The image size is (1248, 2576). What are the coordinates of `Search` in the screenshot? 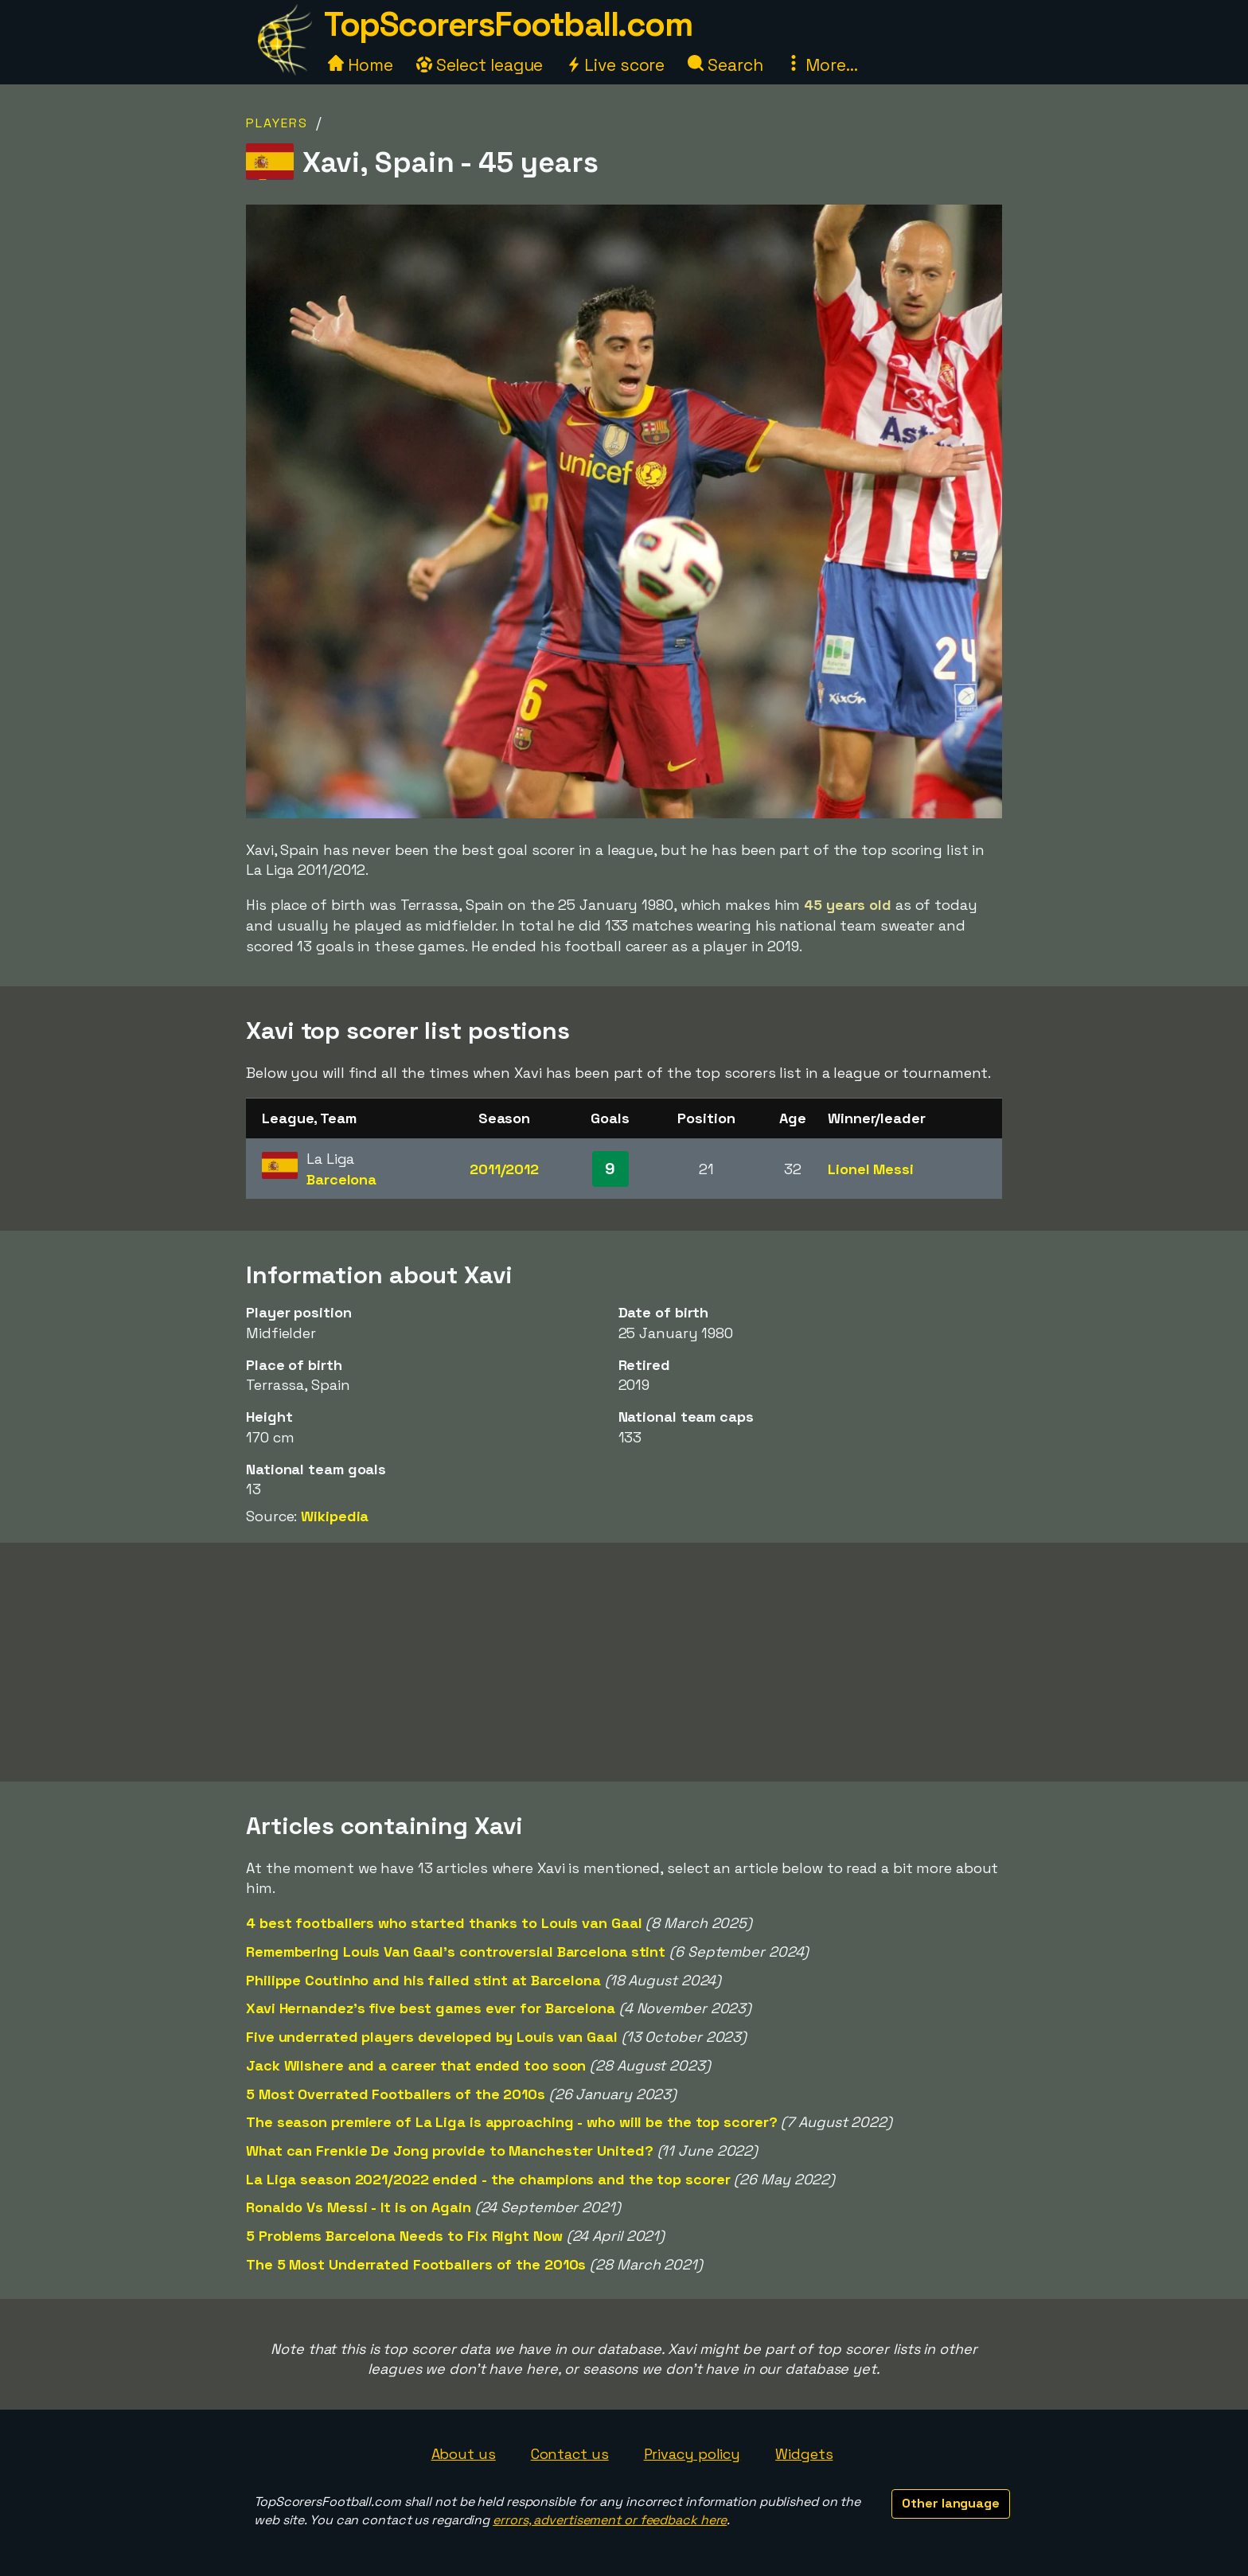 It's located at (725, 65).